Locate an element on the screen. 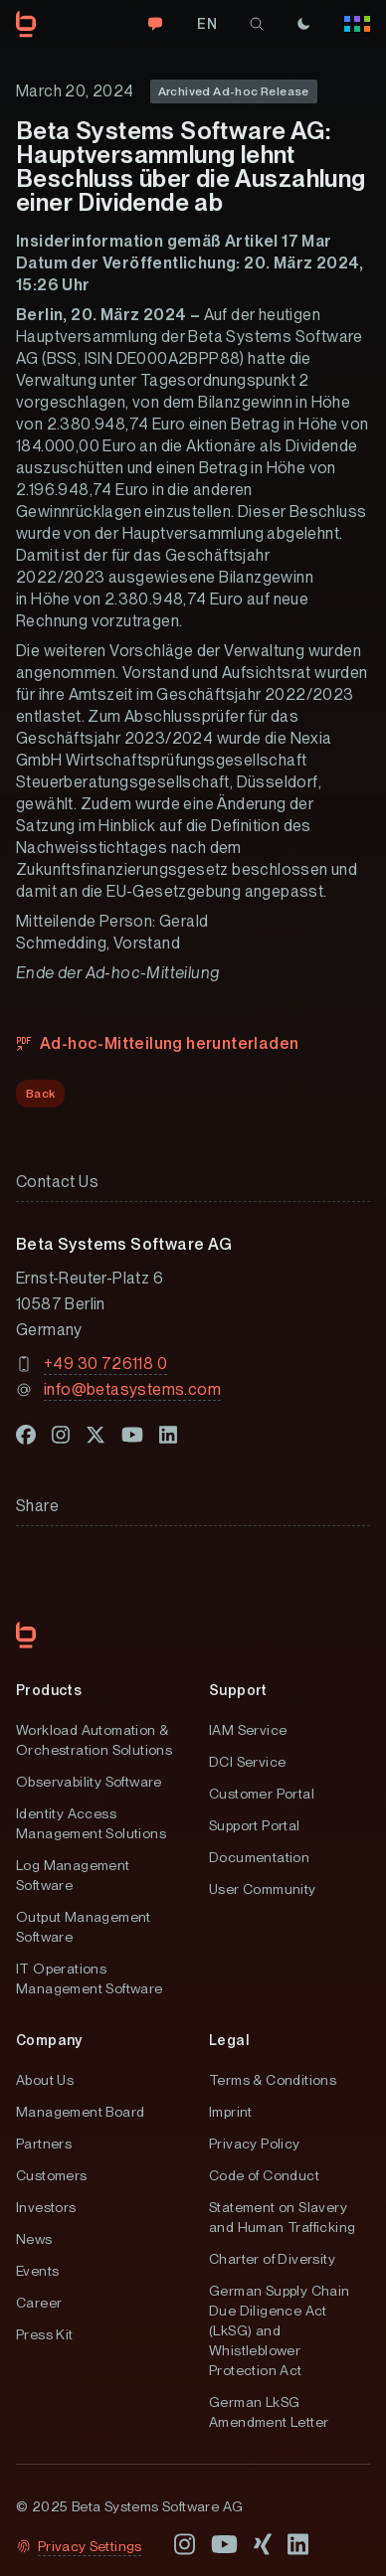 This screenshot has width=386, height=2576. Output Management Software is located at coordinates (83, 1927).